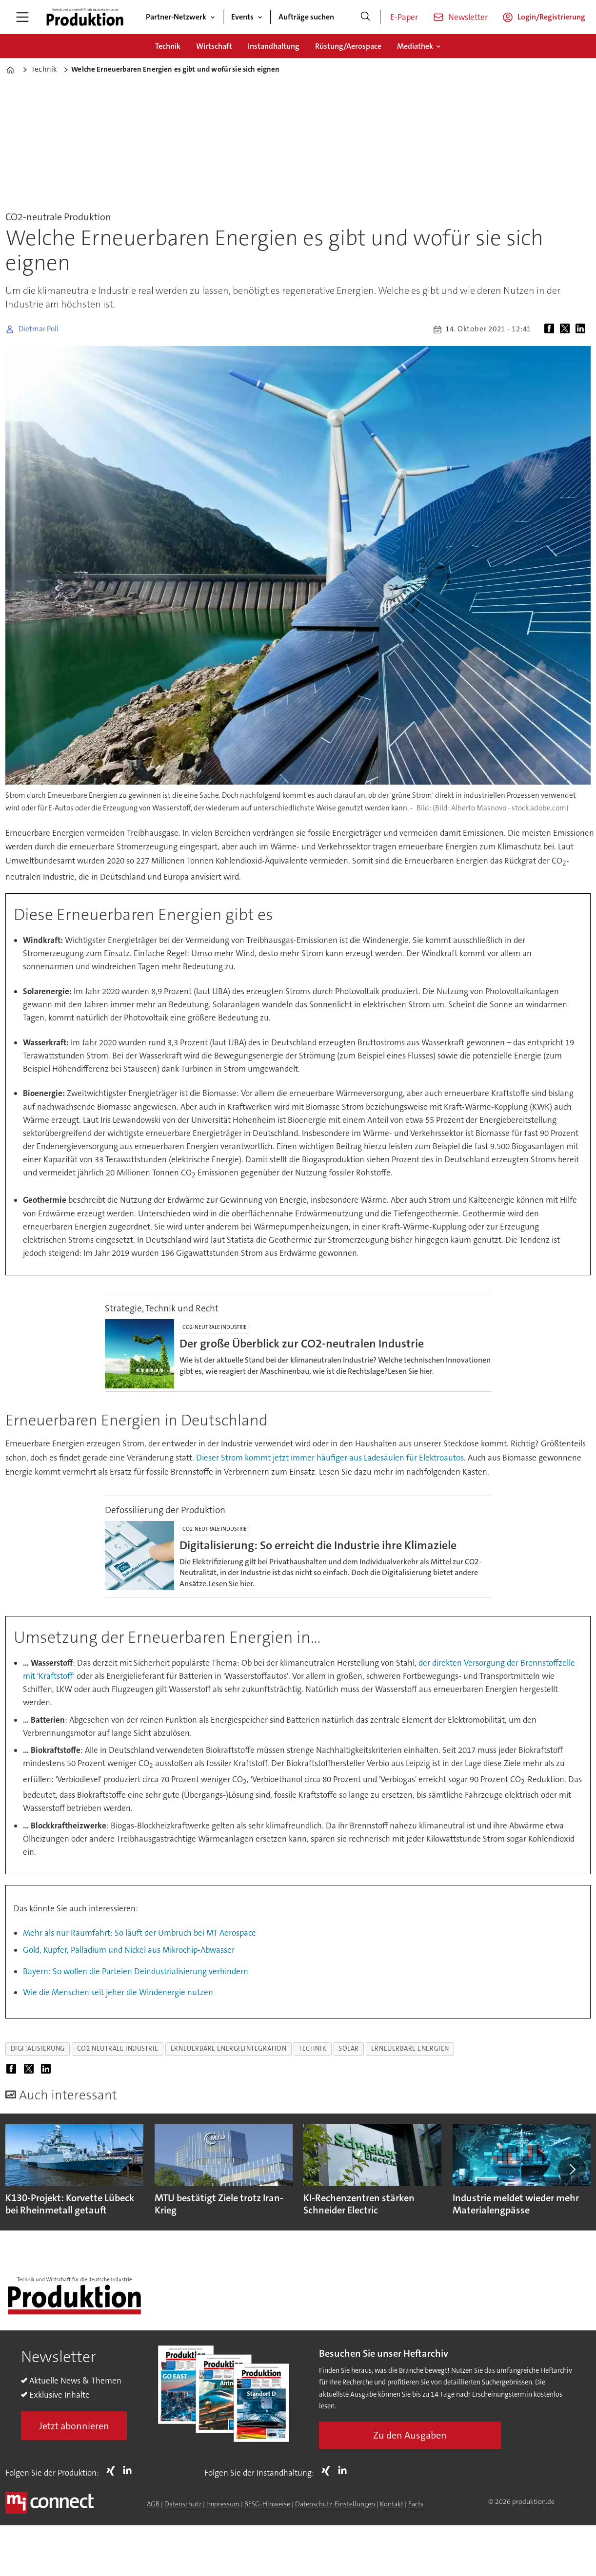  What do you see at coordinates (551, 17) in the screenshot?
I see `Login/Registrierung` at bounding box center [551, 17].